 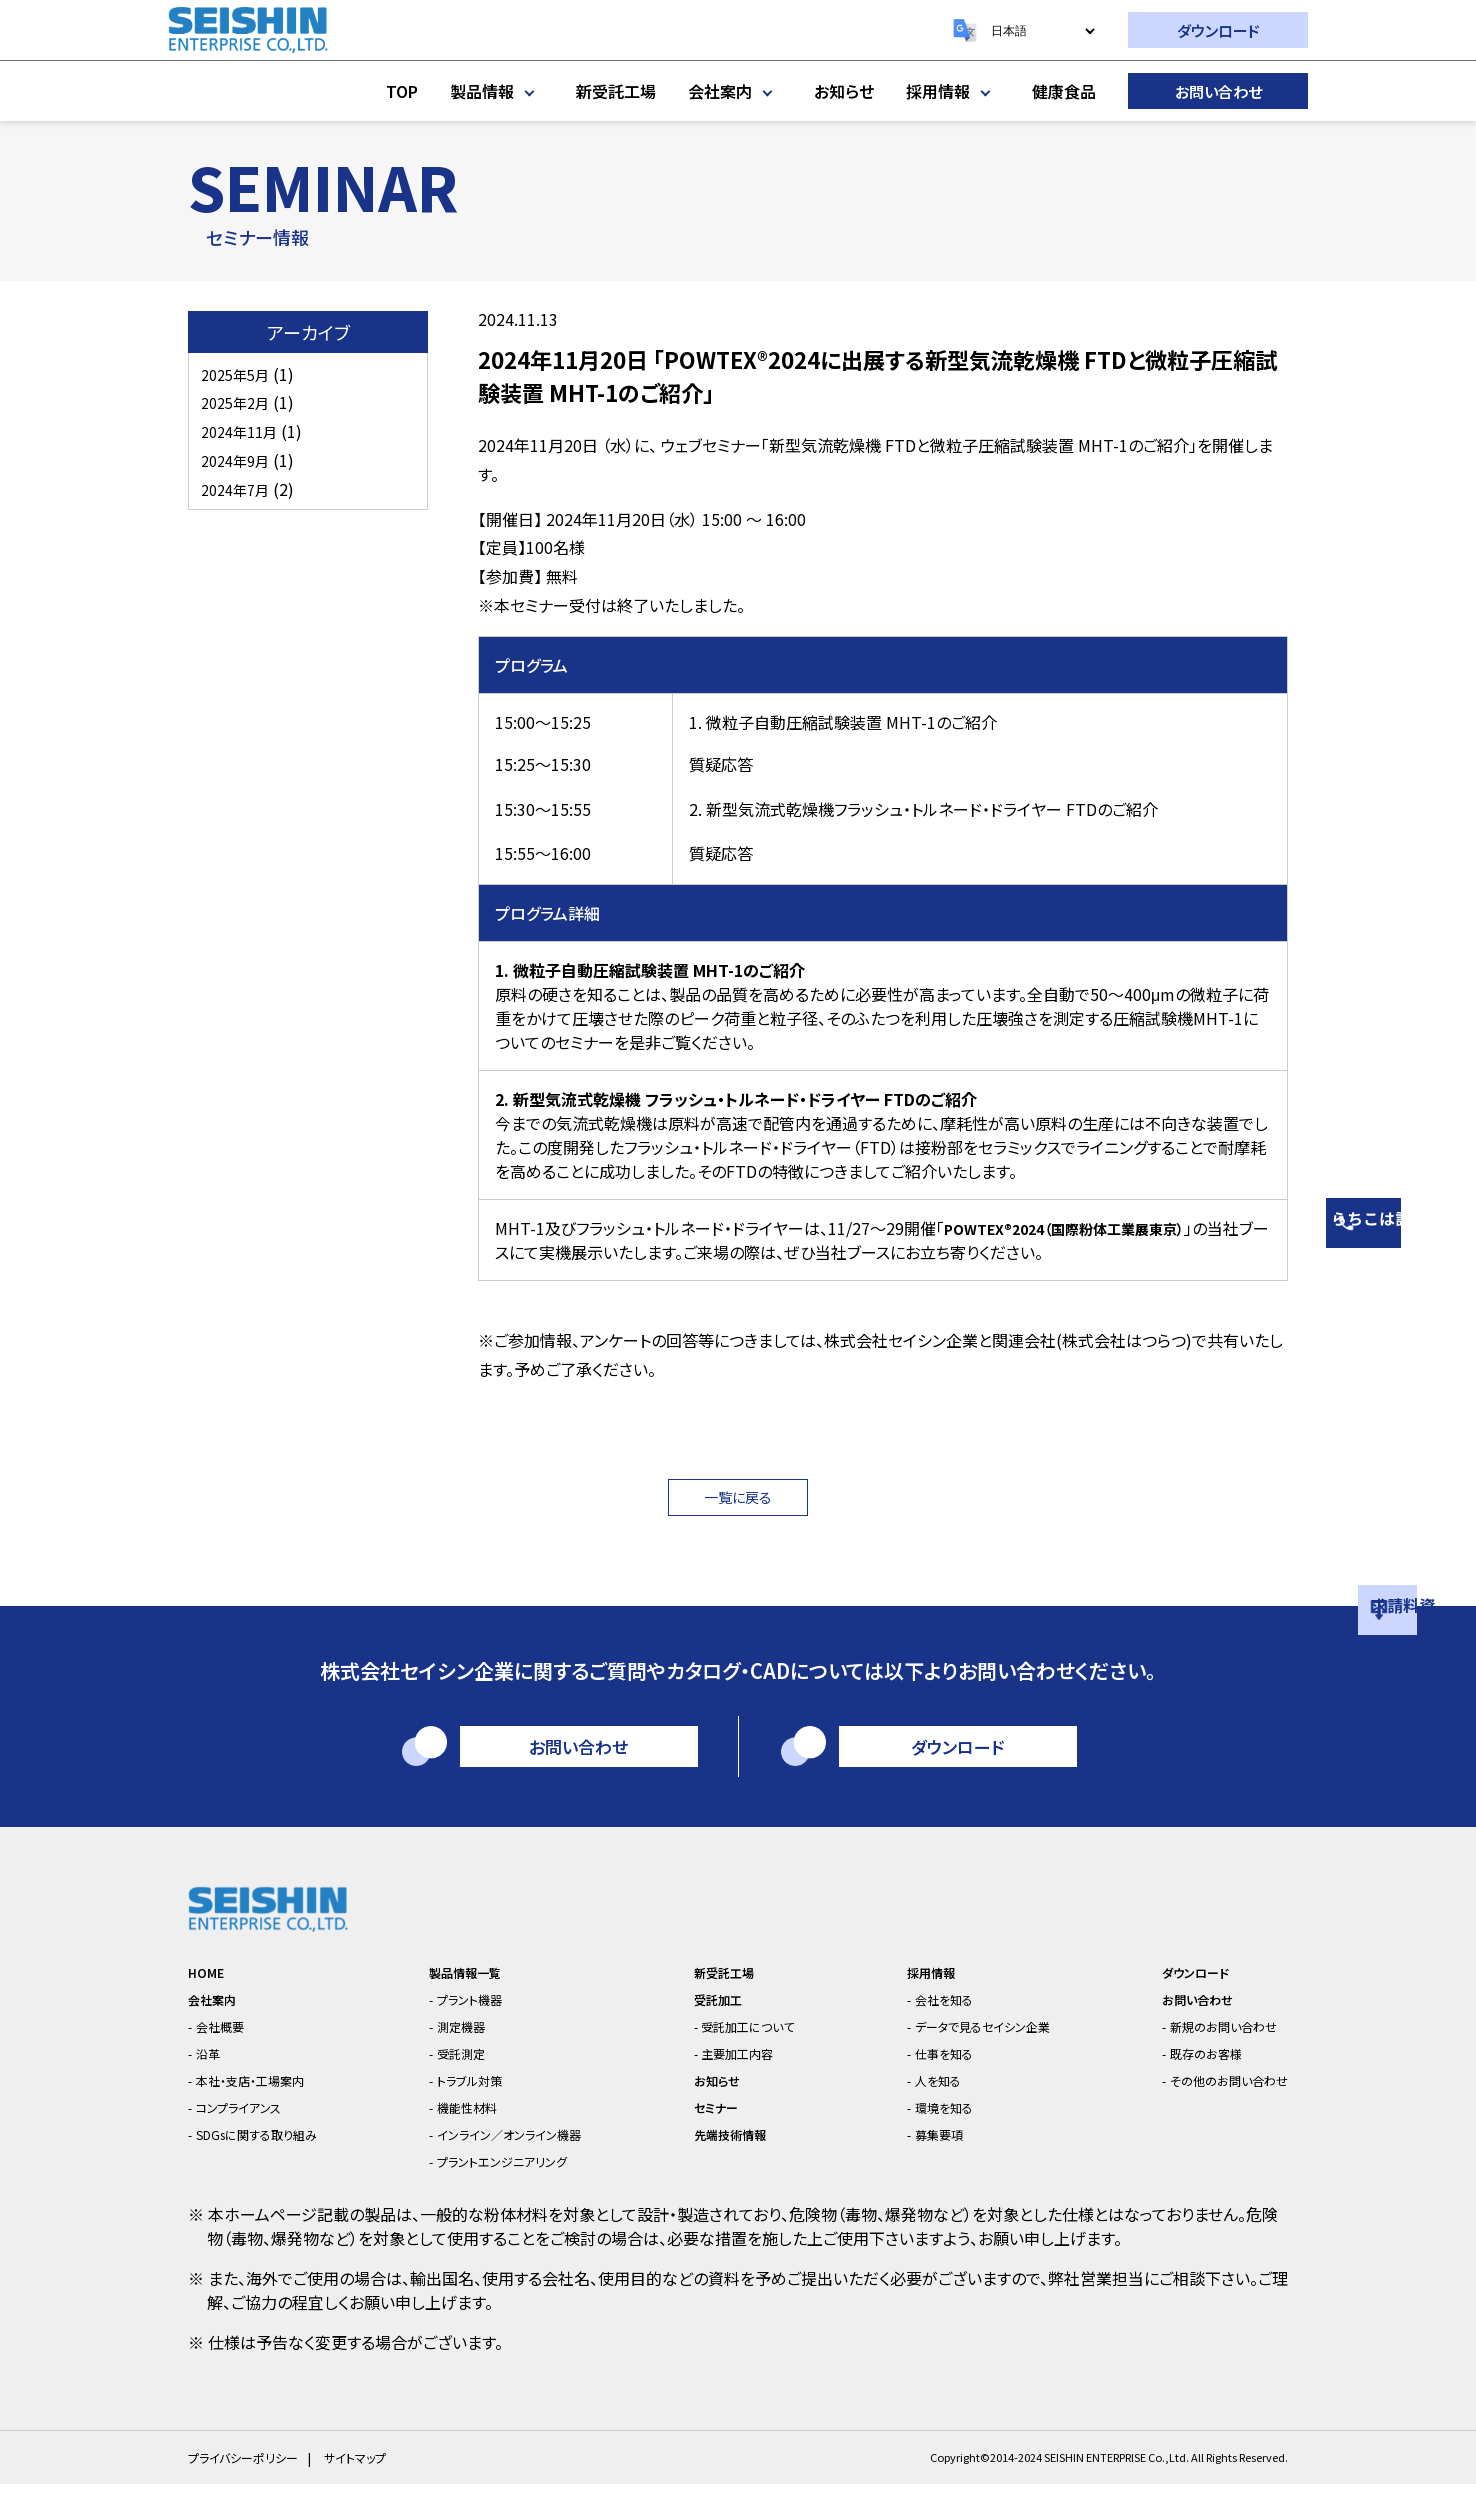 I want to click on プラントエンジニアリング, so click(x=513, y=2172).